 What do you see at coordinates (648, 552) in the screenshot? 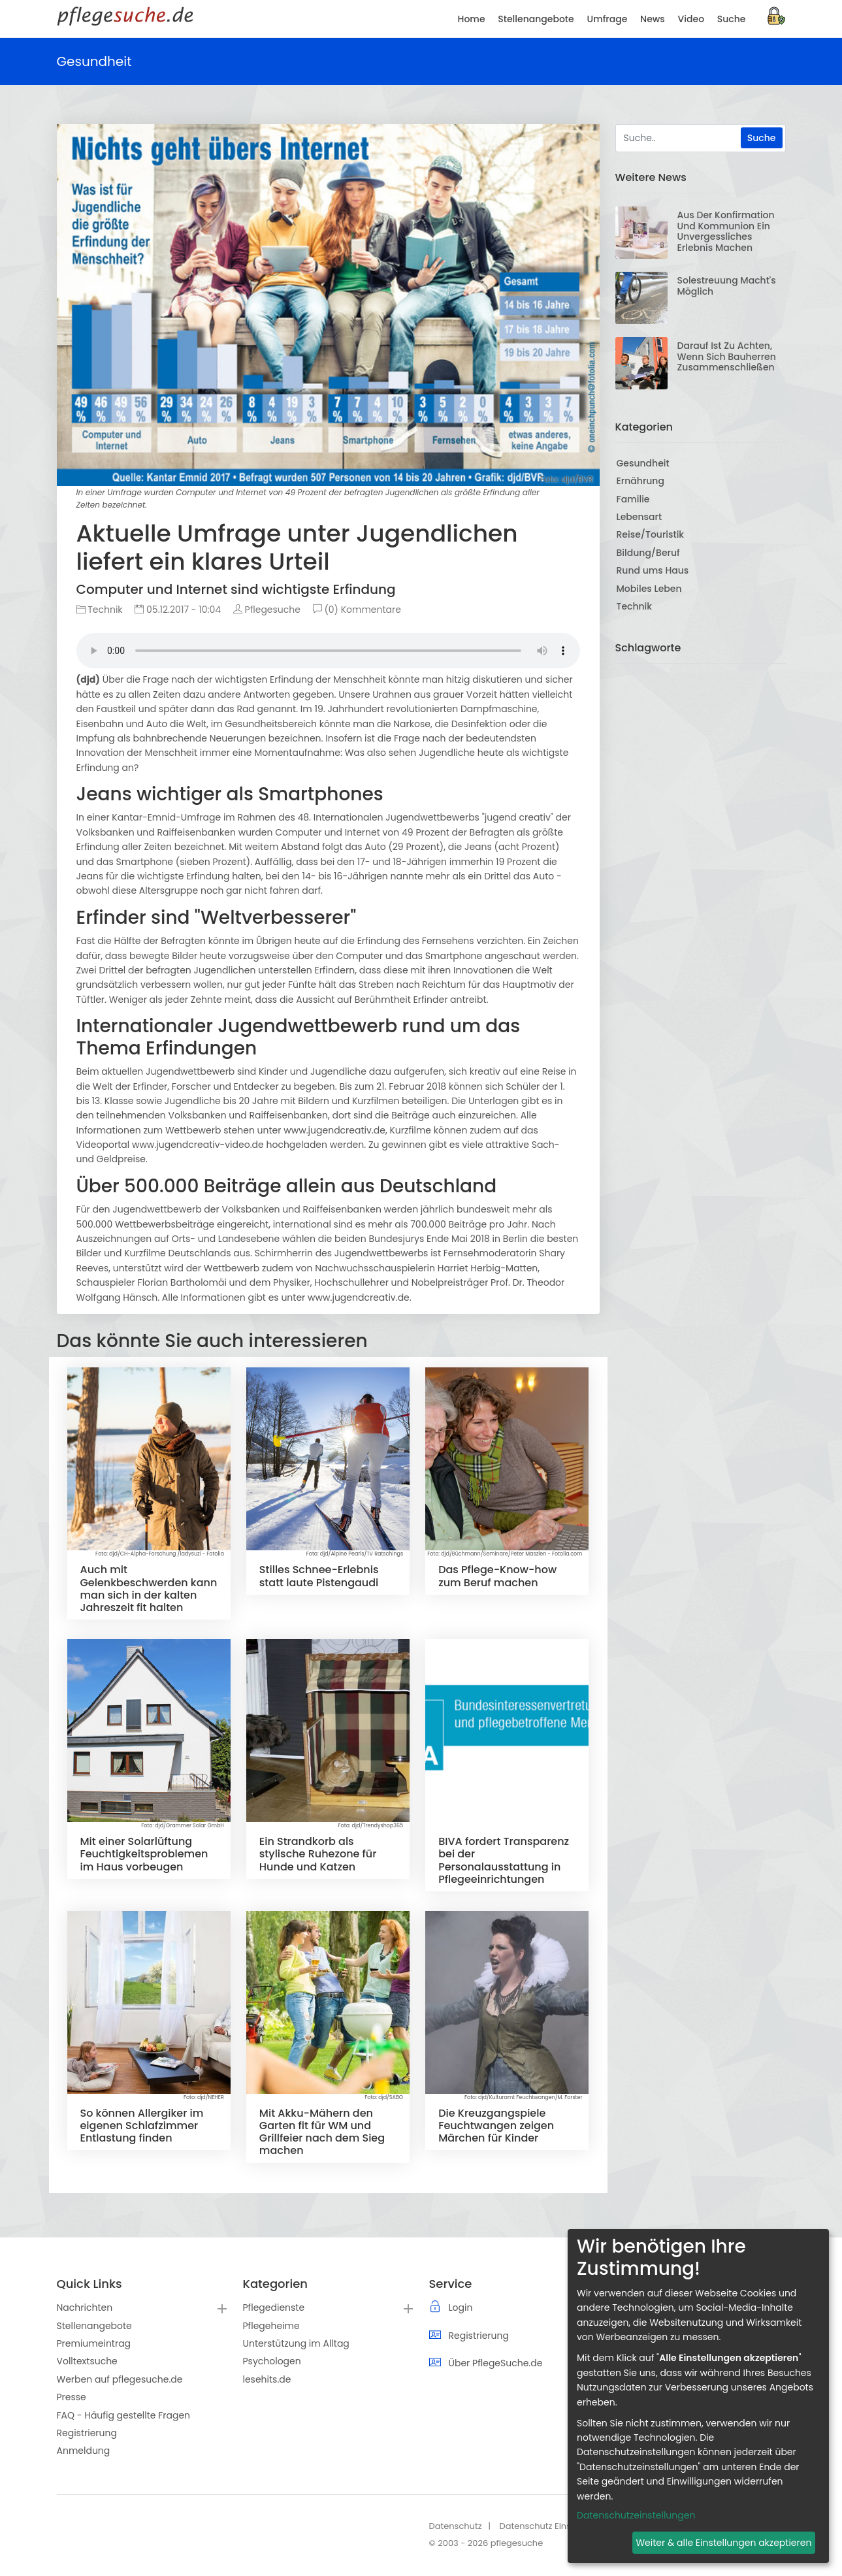
I see `Bildung/Beruf` at bounding box center [648, 552].